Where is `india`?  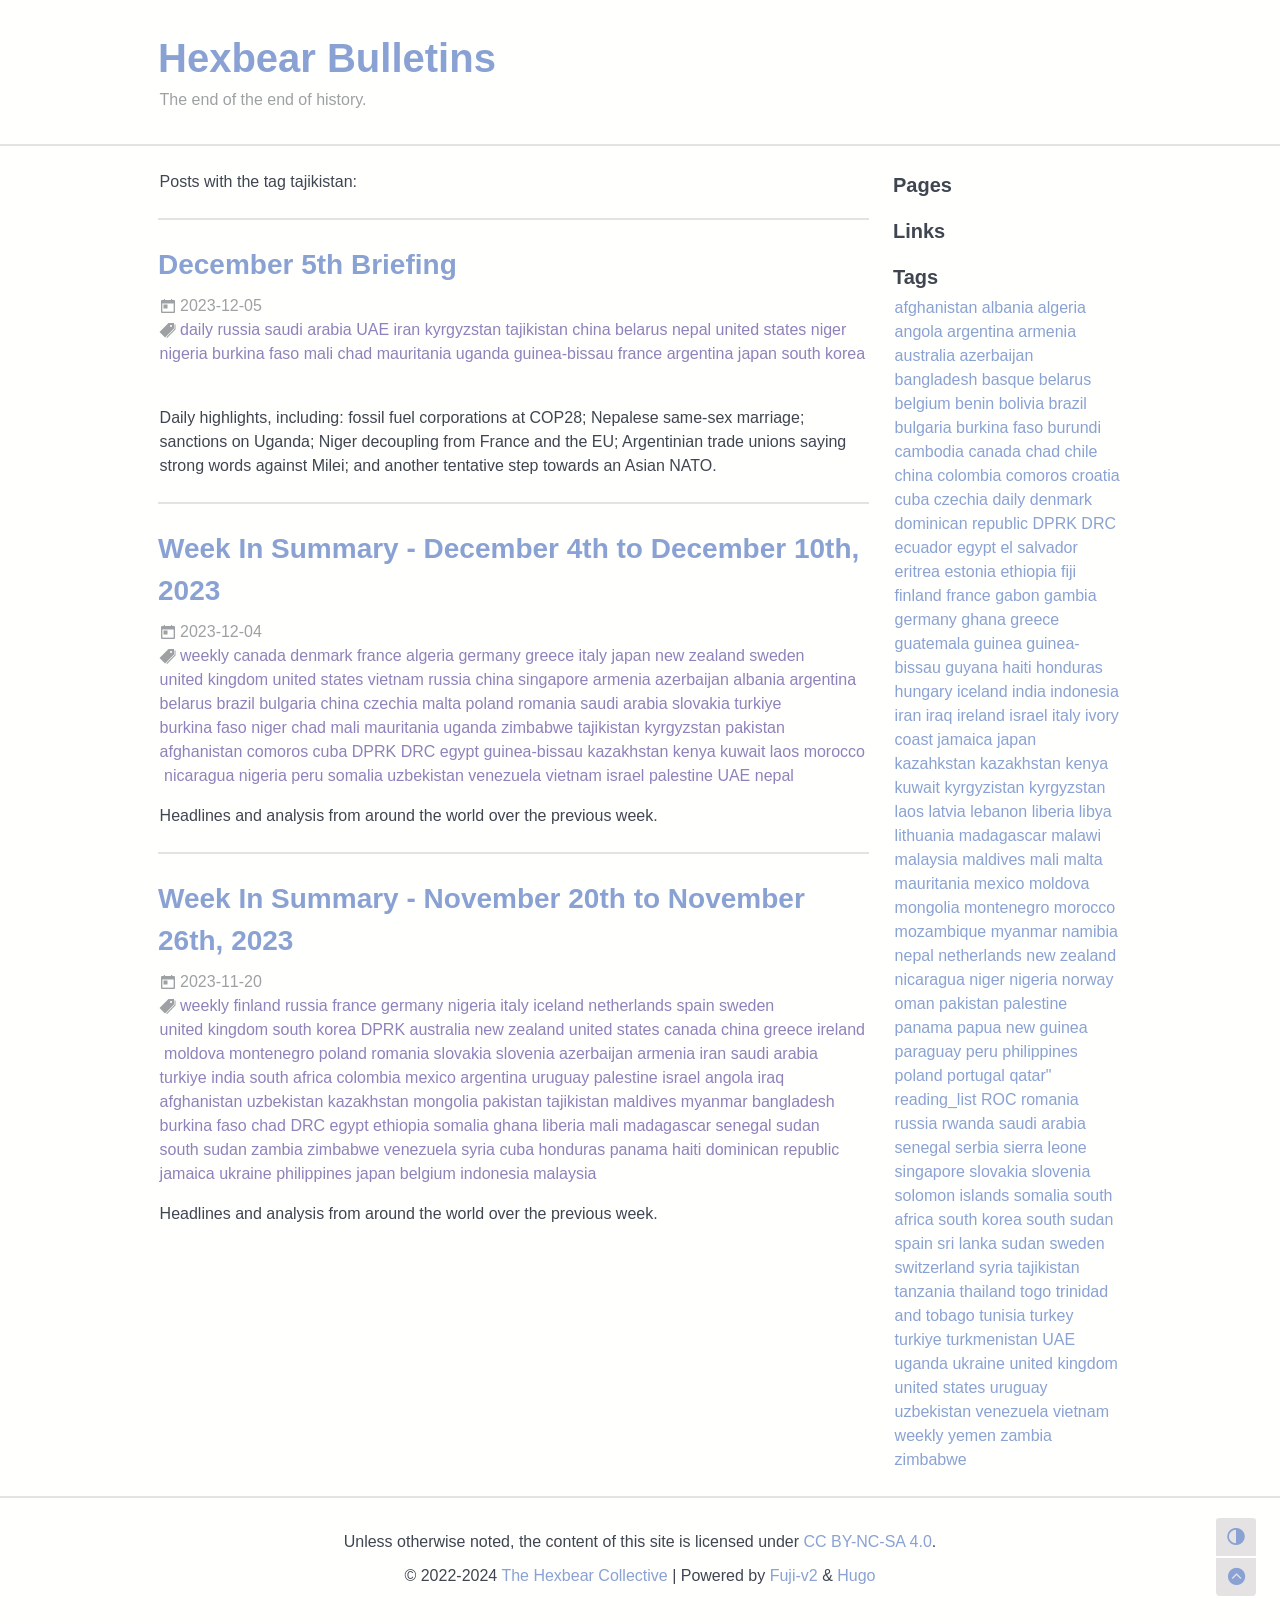 india is located at coordinates (228, 1077).